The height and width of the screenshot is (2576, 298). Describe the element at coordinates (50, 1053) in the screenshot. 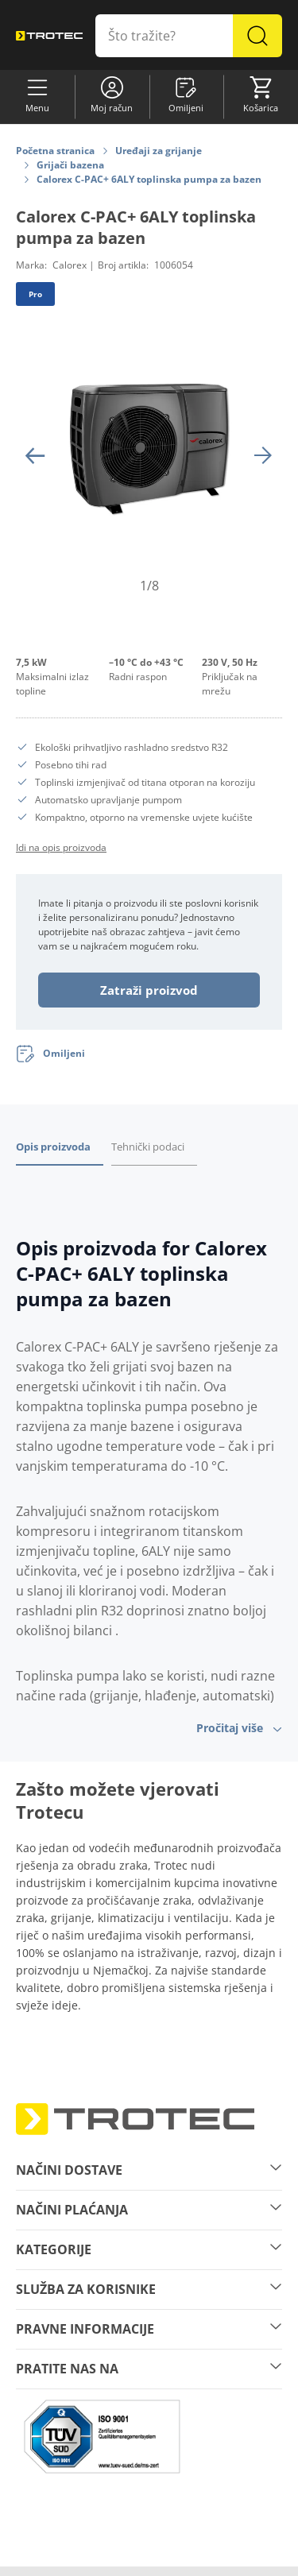

I see `[Omiljeni]` at that location.